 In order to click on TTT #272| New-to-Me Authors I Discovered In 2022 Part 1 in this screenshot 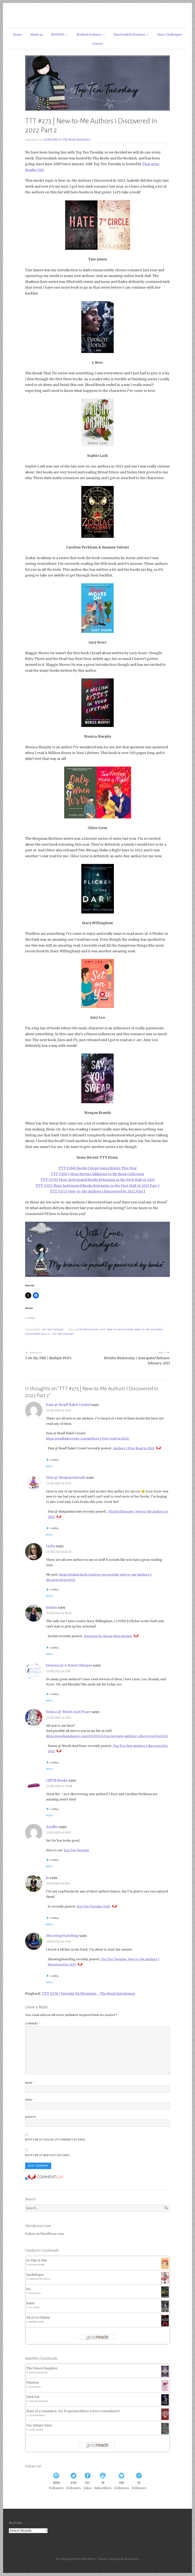, I will do `click(97, 1191)`.